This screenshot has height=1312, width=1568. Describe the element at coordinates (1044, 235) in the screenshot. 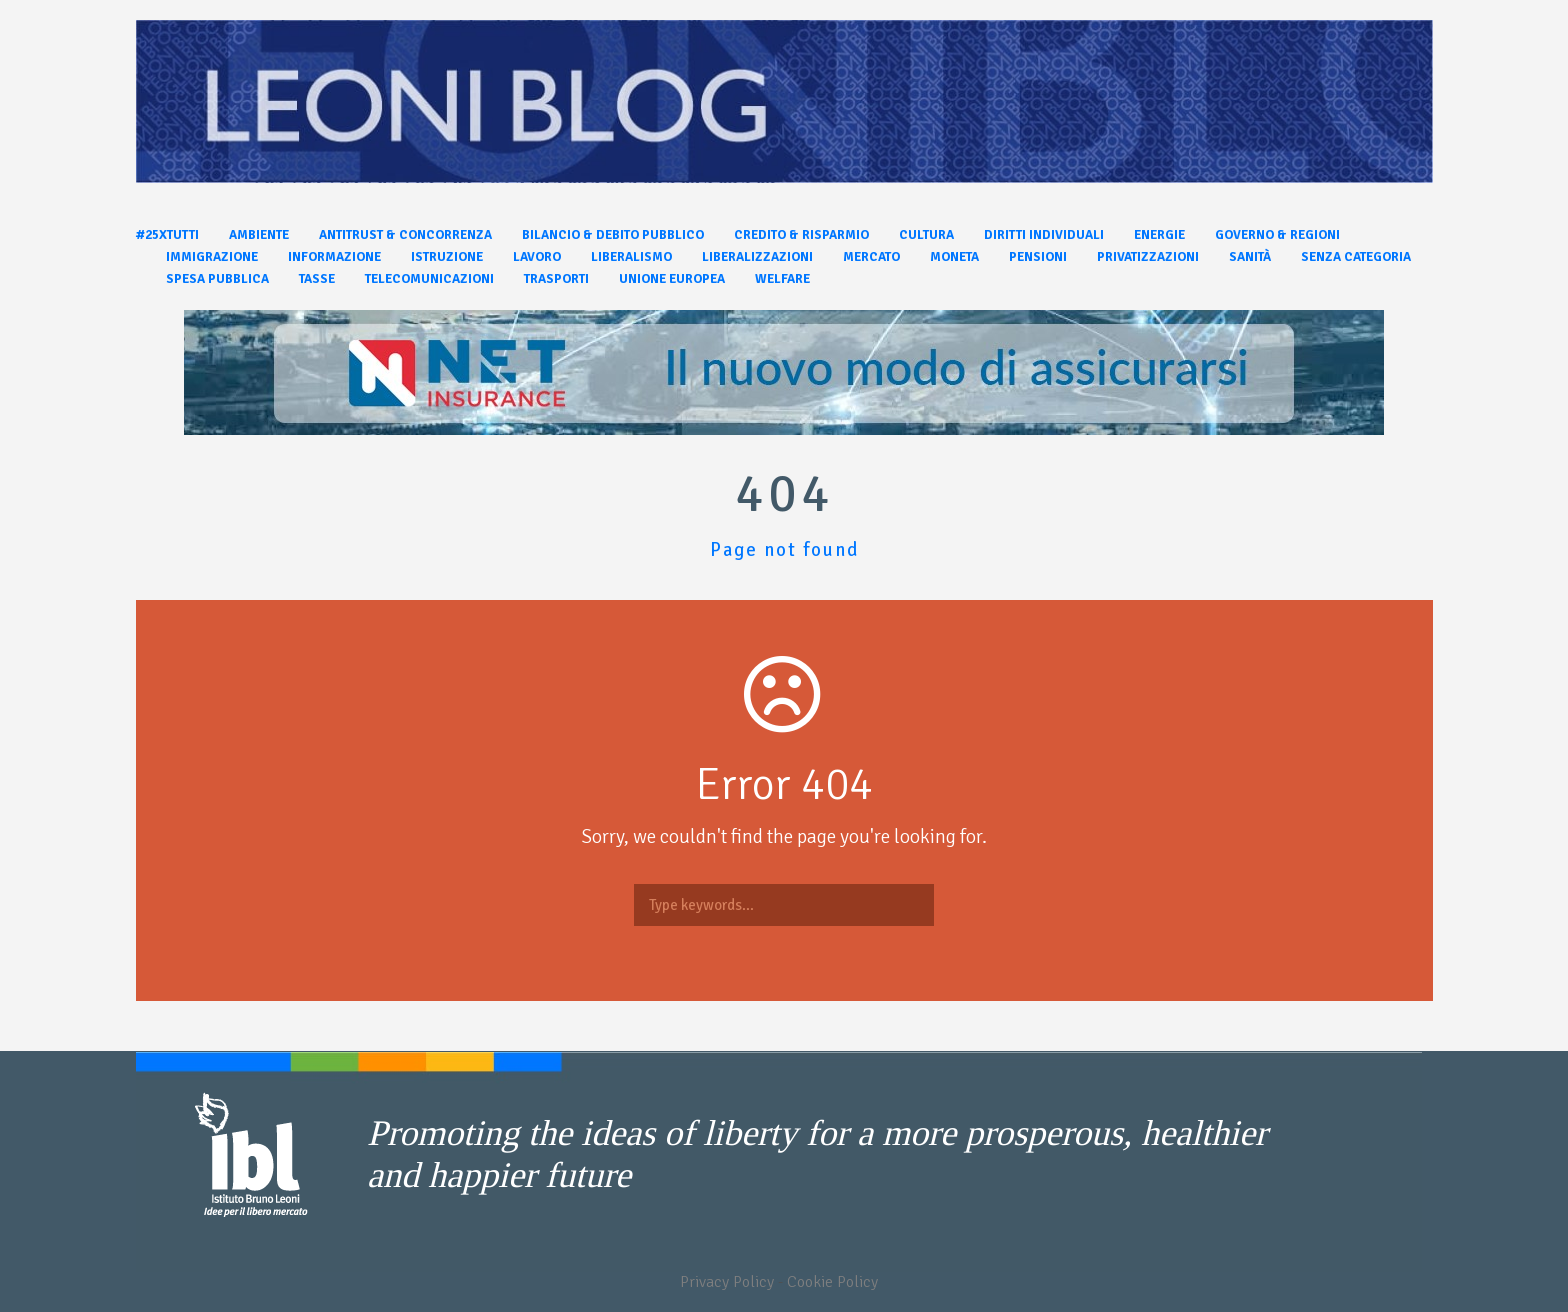

I see `Diritti individuali` at that location.